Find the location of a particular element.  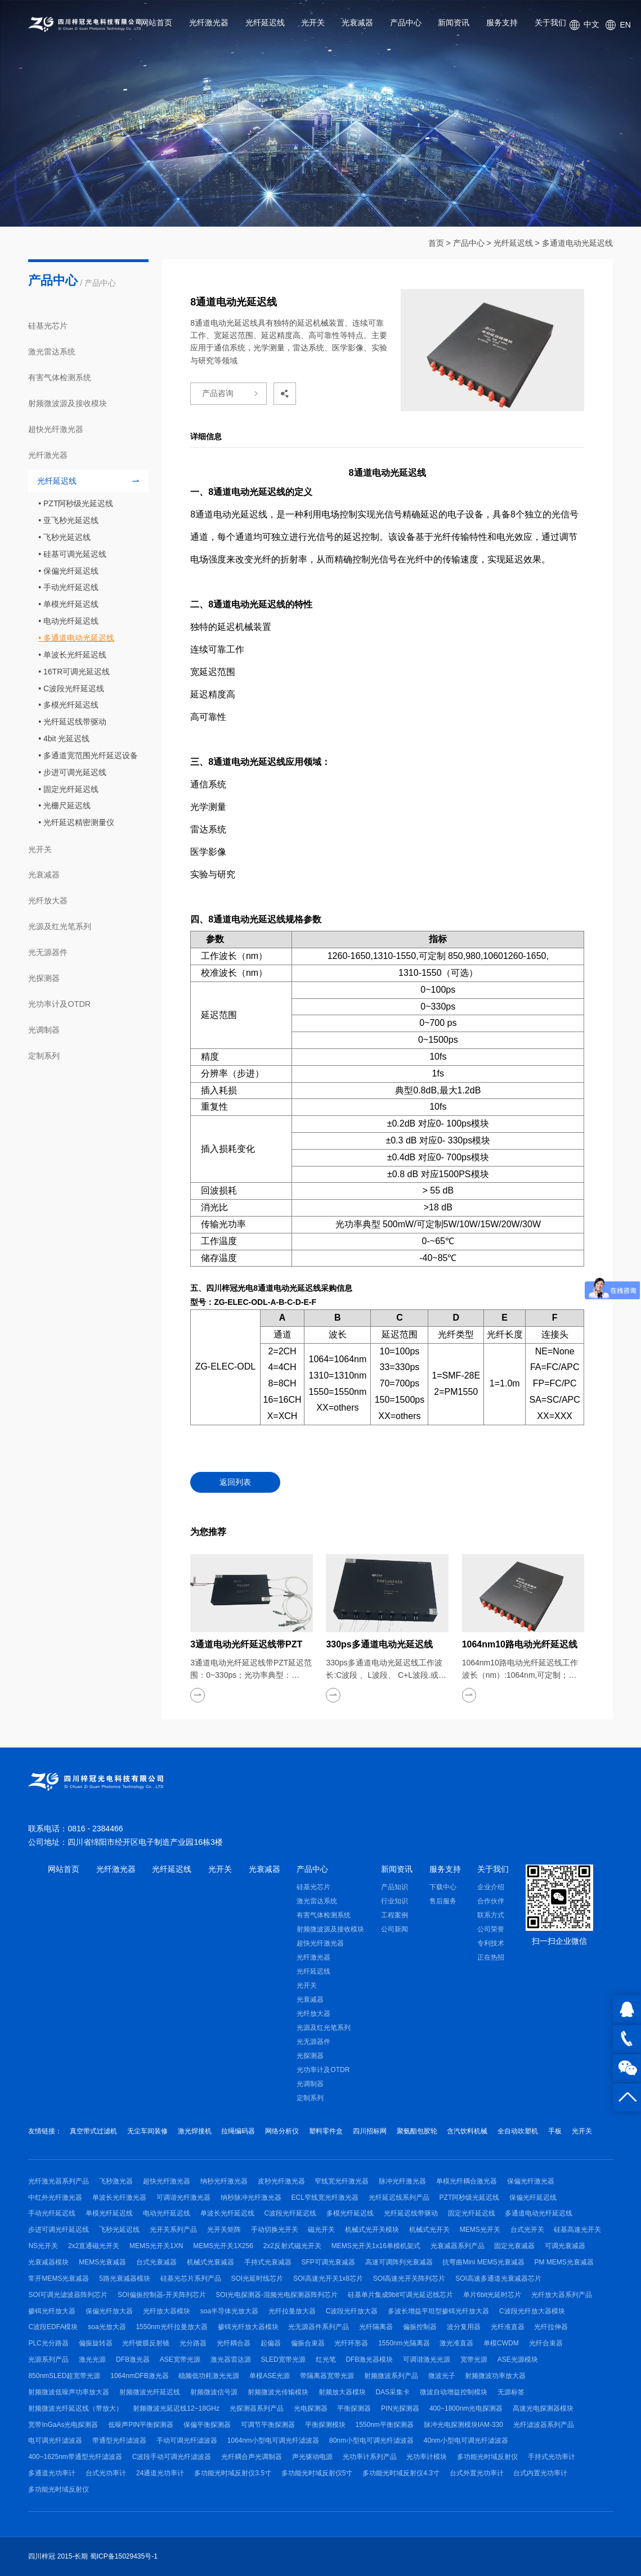

MEMS光开关 is located at coordinates (480, 2229).